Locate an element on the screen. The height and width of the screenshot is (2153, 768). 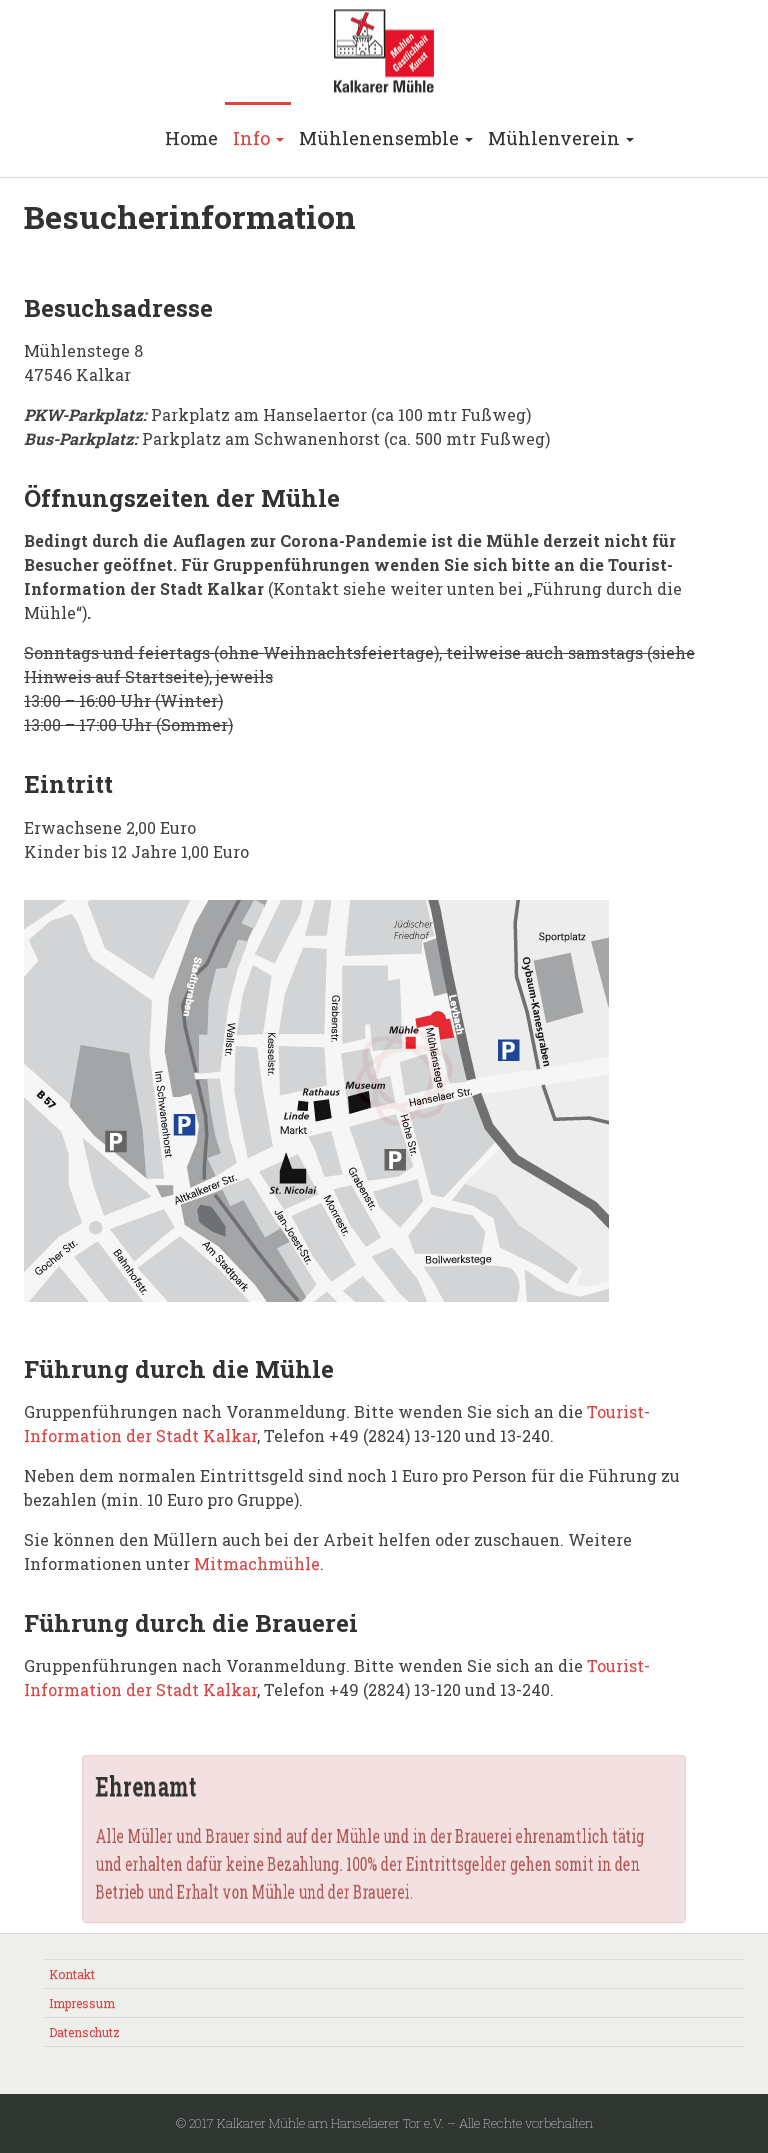
Kontakt is located at coordinates (72, 1974).